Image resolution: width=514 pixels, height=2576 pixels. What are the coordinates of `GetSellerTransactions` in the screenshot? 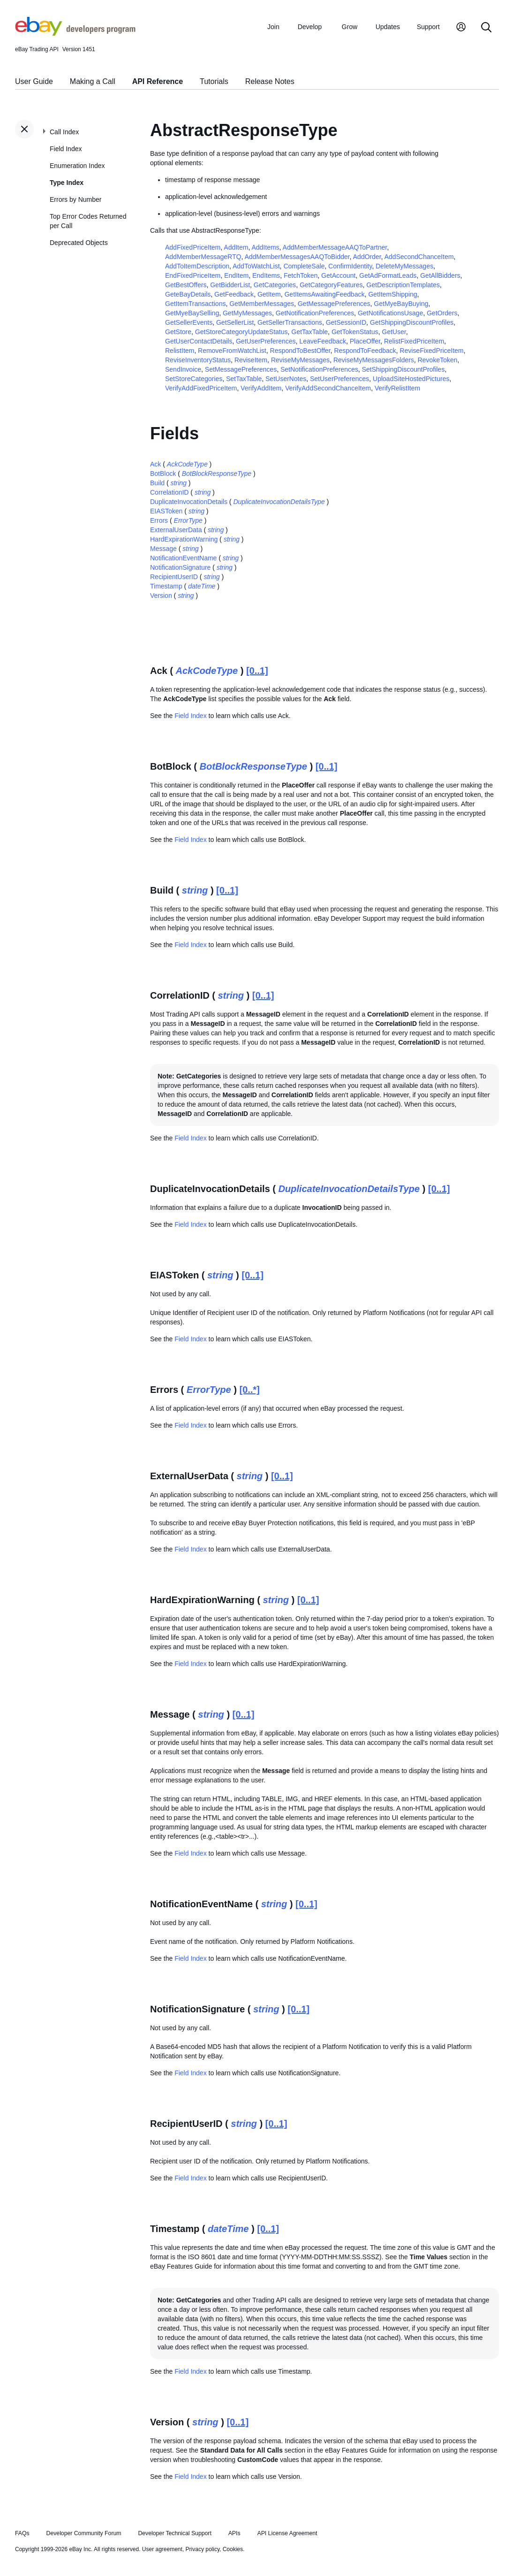 It's located at (289, 322).